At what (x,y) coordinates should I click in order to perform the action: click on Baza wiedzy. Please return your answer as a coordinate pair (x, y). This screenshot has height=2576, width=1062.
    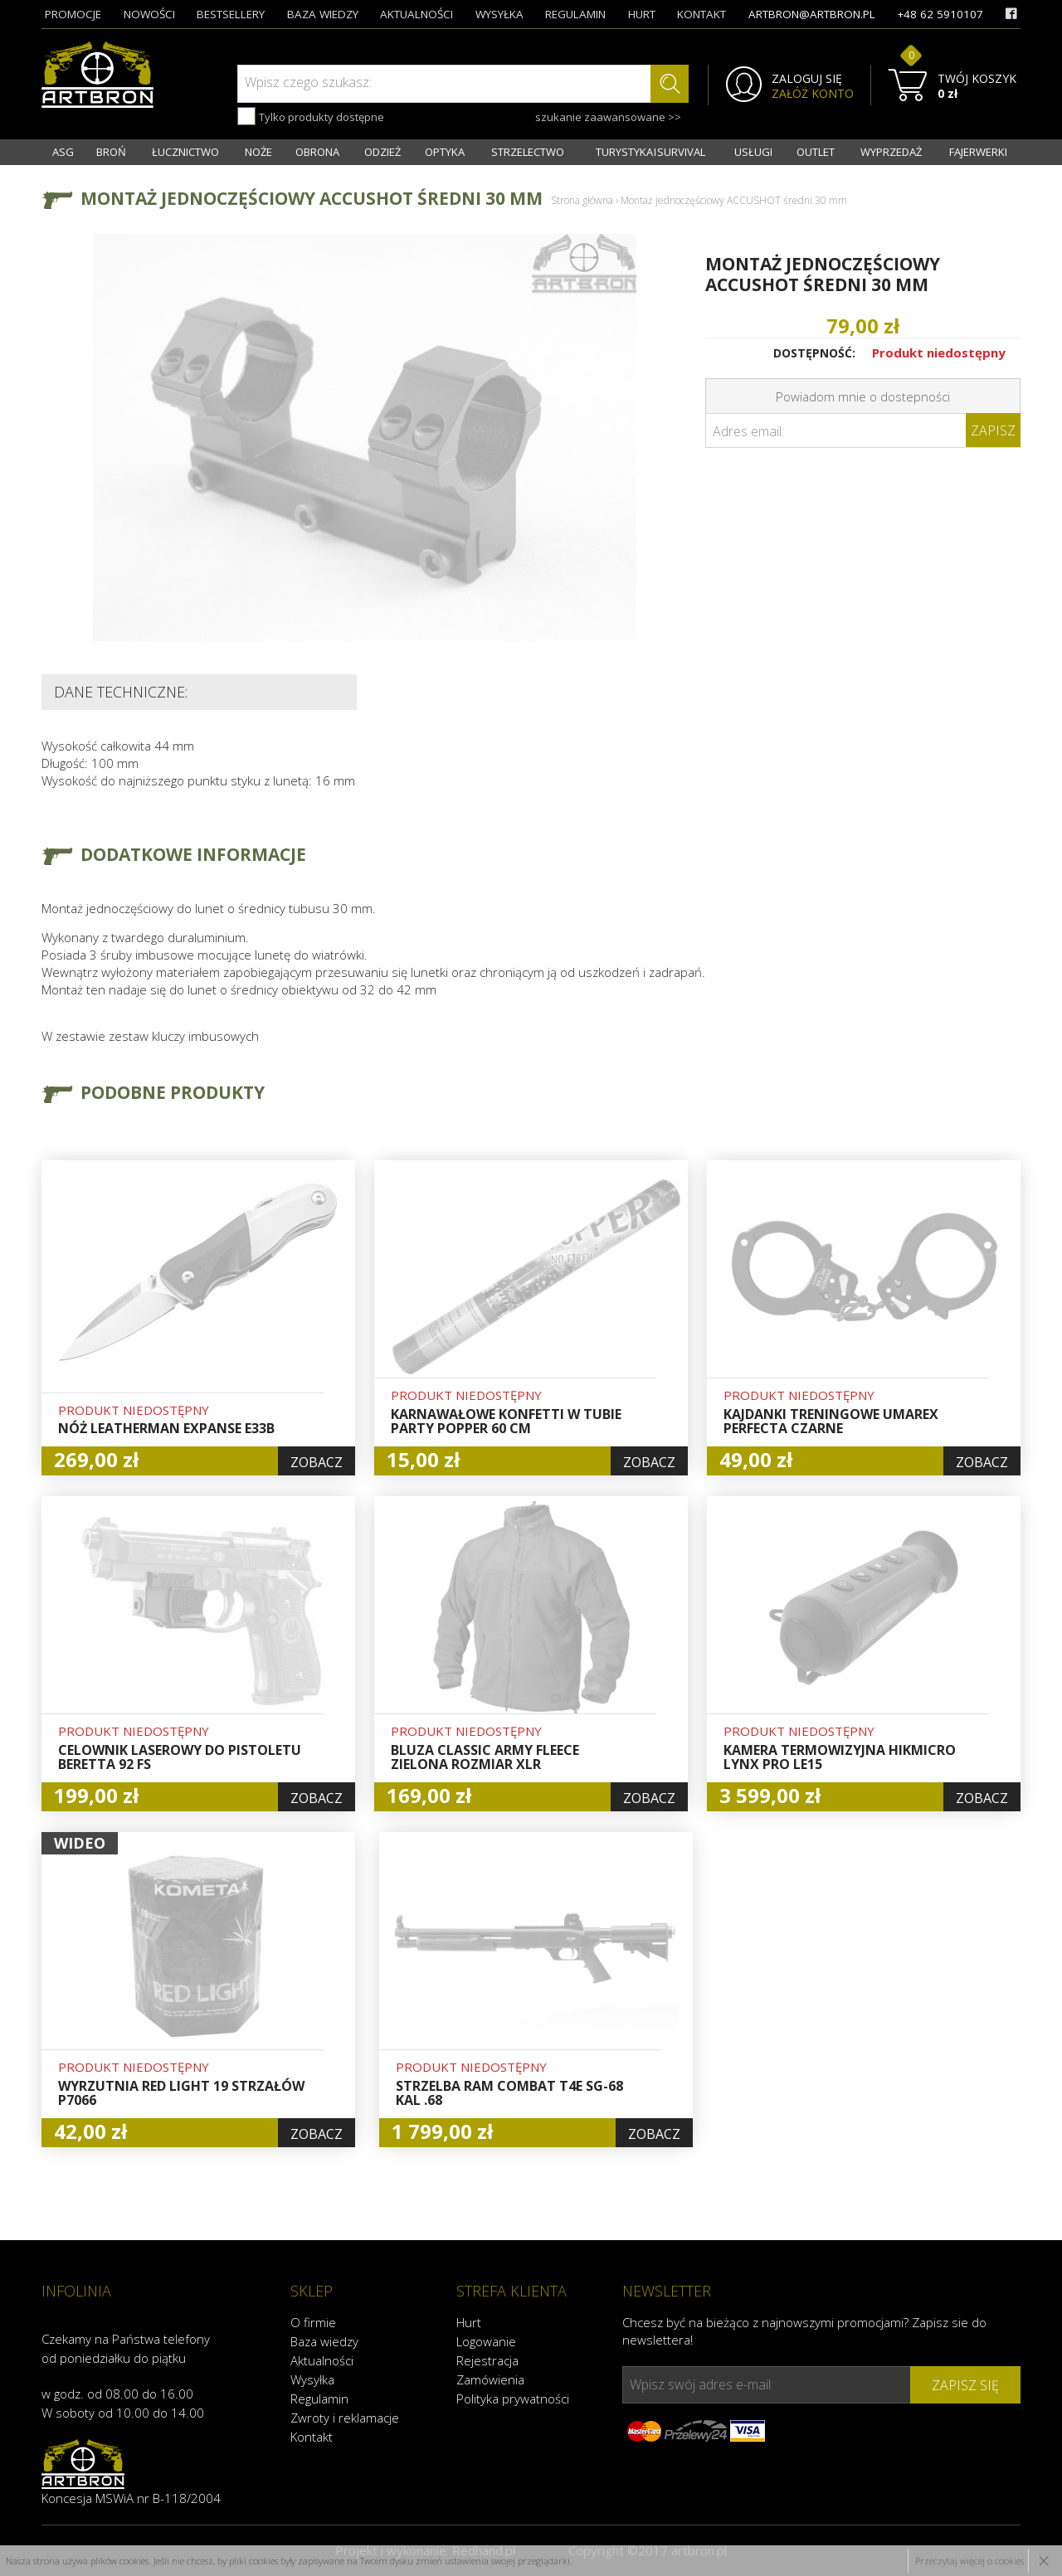
    Looking at the image, I should click on (324, 2341).